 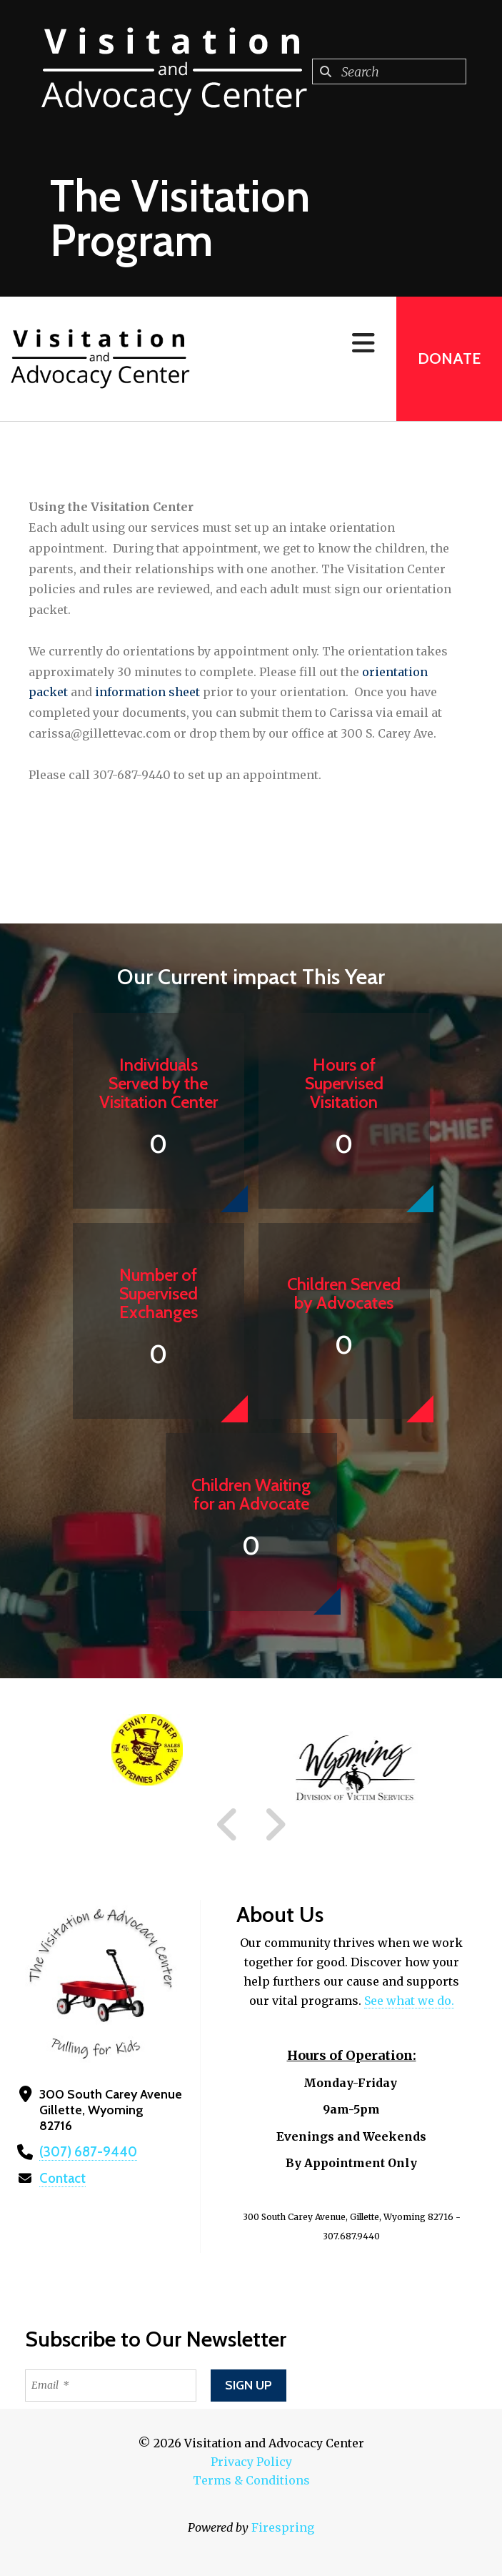 I want to click on See what we do., so click(x=409, y=2000).